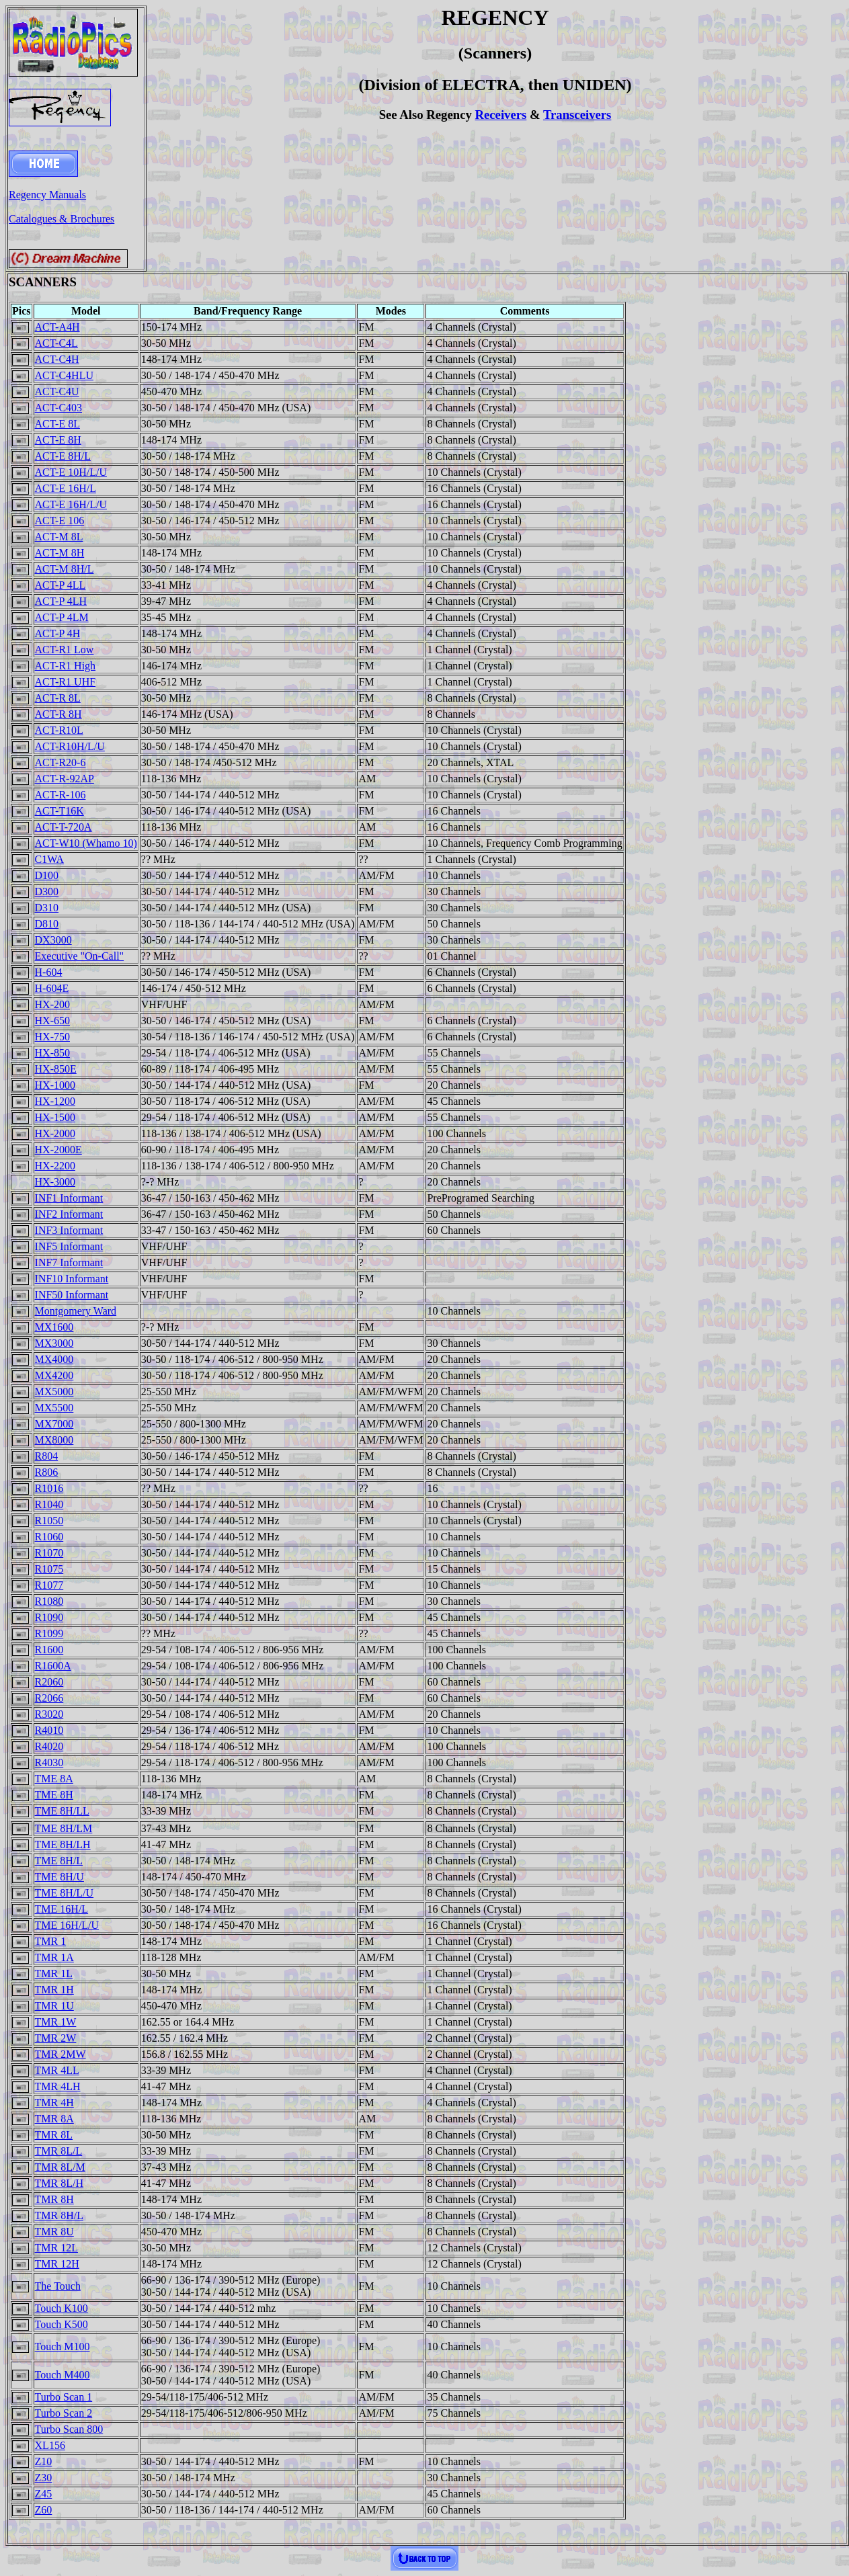 Image resolution: width=849 pixels, height=2576 pixels. Describe the element at coordinates (54, 2199) in the screenshot. I see `TMR 8H` at that location.